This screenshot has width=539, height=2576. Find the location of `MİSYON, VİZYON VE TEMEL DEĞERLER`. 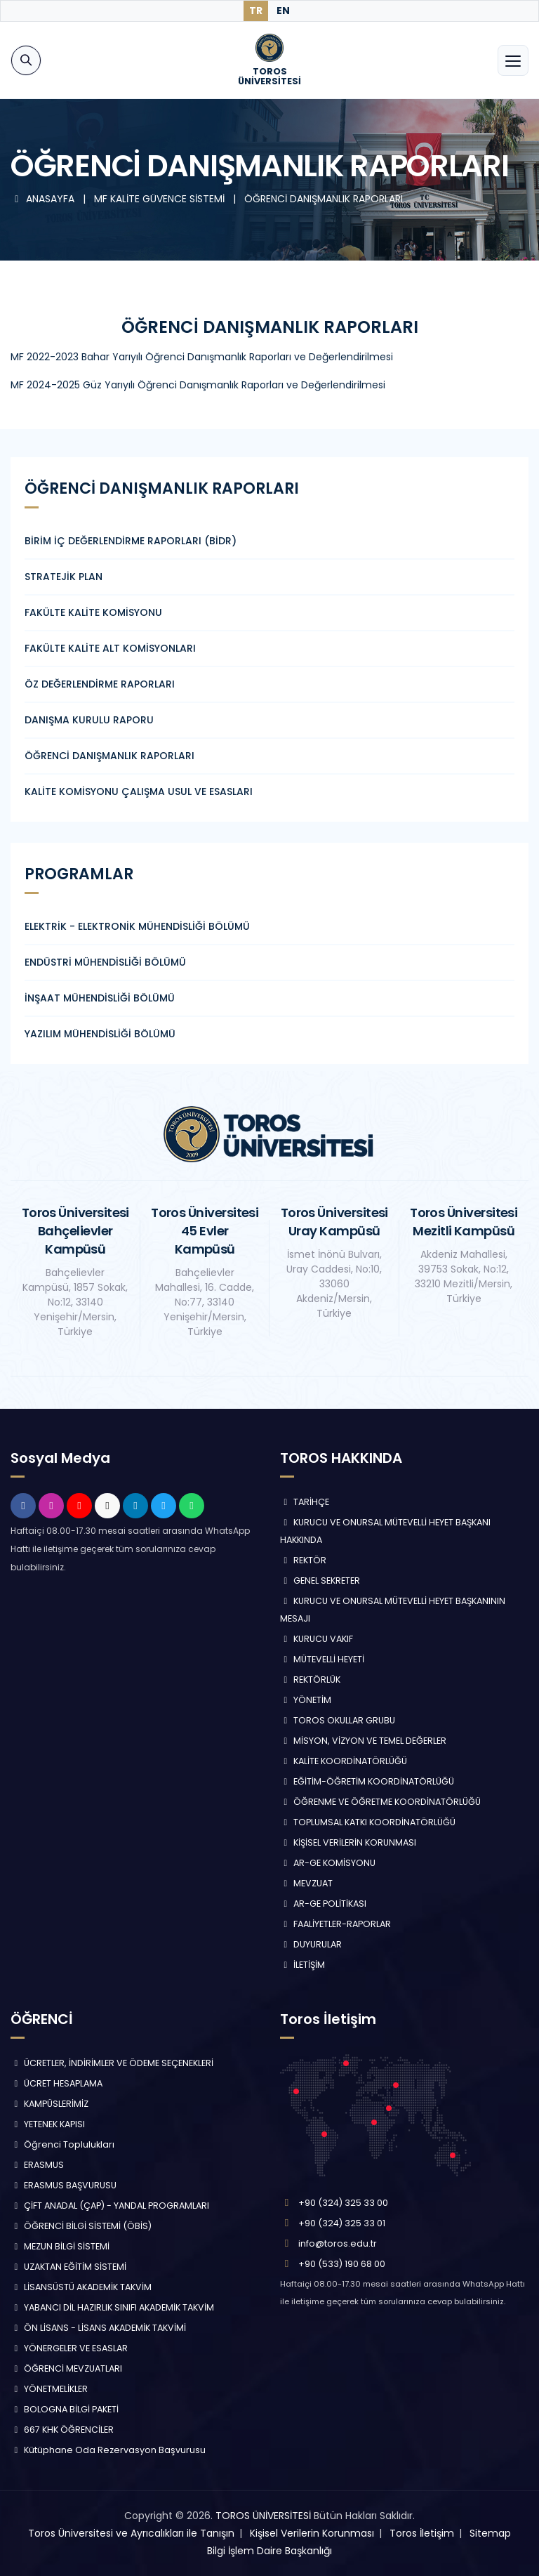

MİSYON, VİZYON VE TEMEL DEĞERLER is located at coordinates (363, 1741).